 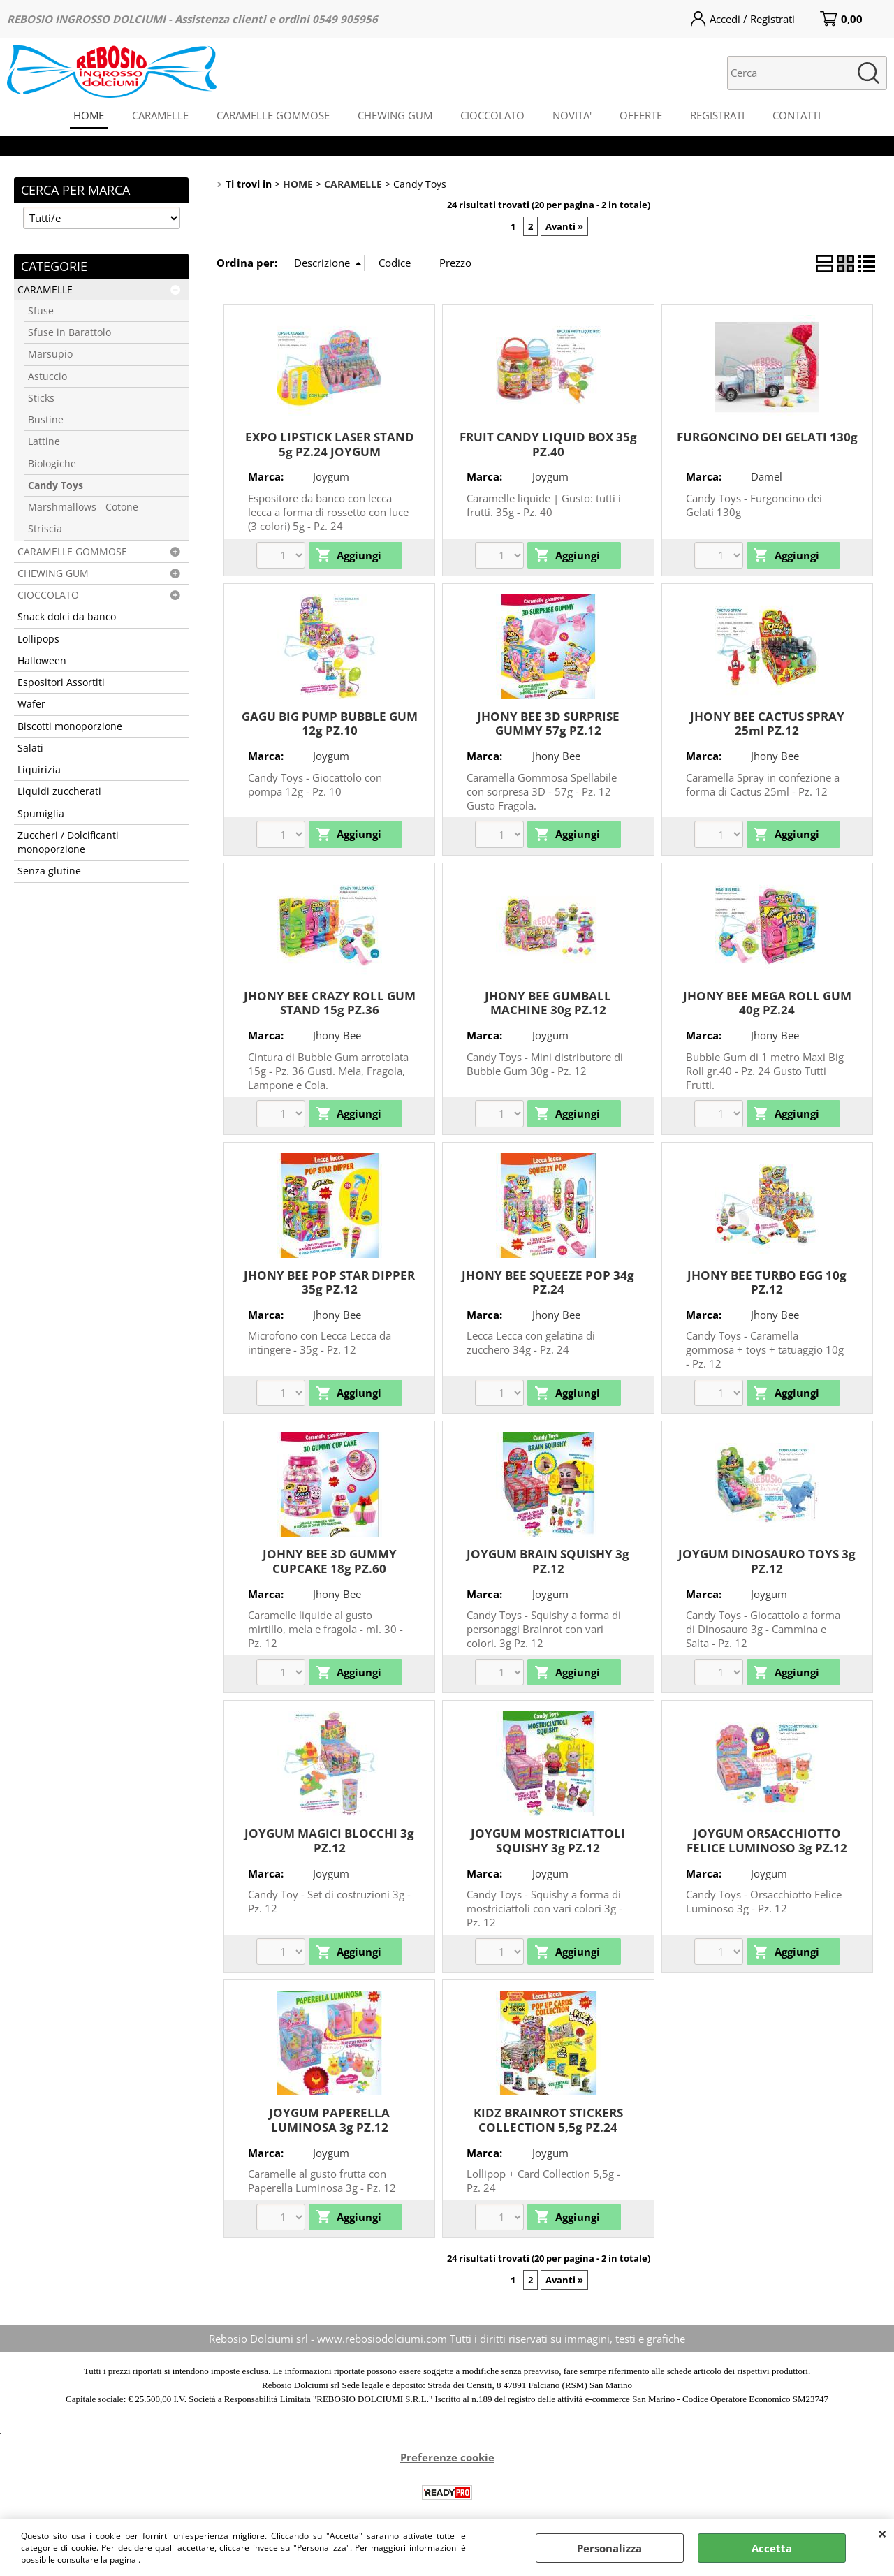 I want to click on Sticks, so click(x=41, y=398).